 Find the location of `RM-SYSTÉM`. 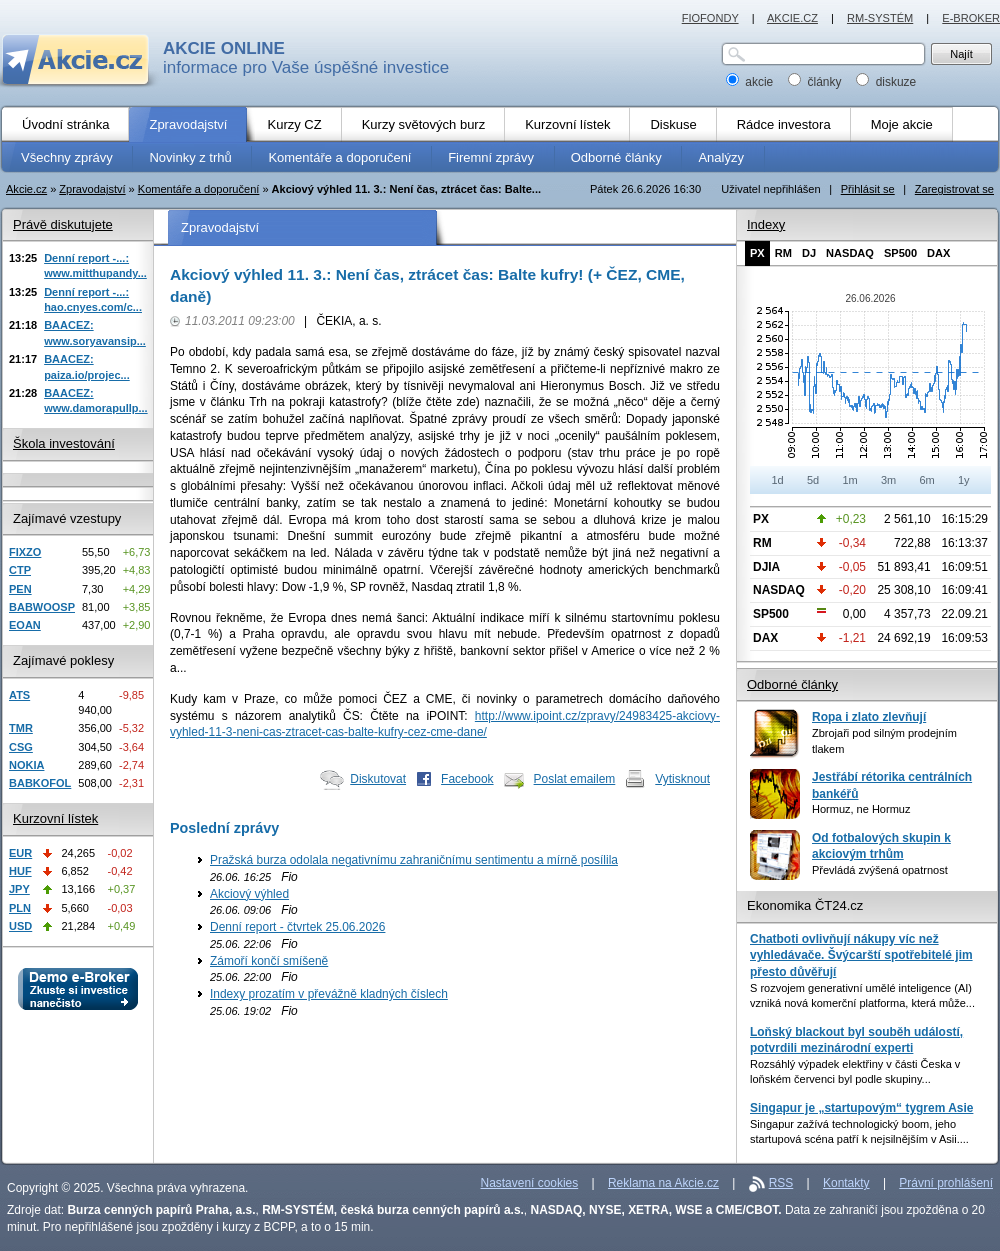

RM-SYSTÉM is located at coordinates (880, 18).